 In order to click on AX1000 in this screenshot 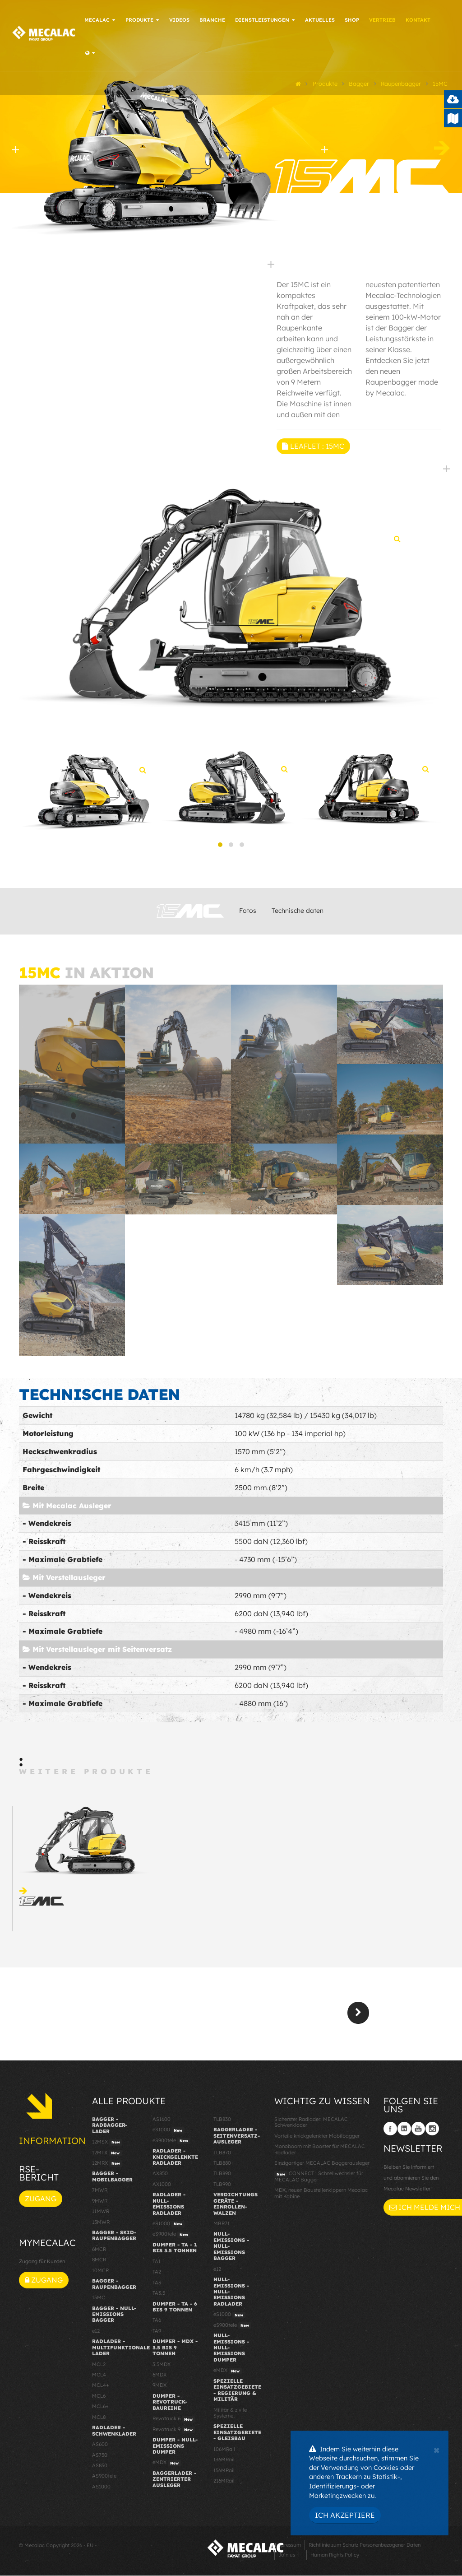, I will do `click(161, 2187)`.